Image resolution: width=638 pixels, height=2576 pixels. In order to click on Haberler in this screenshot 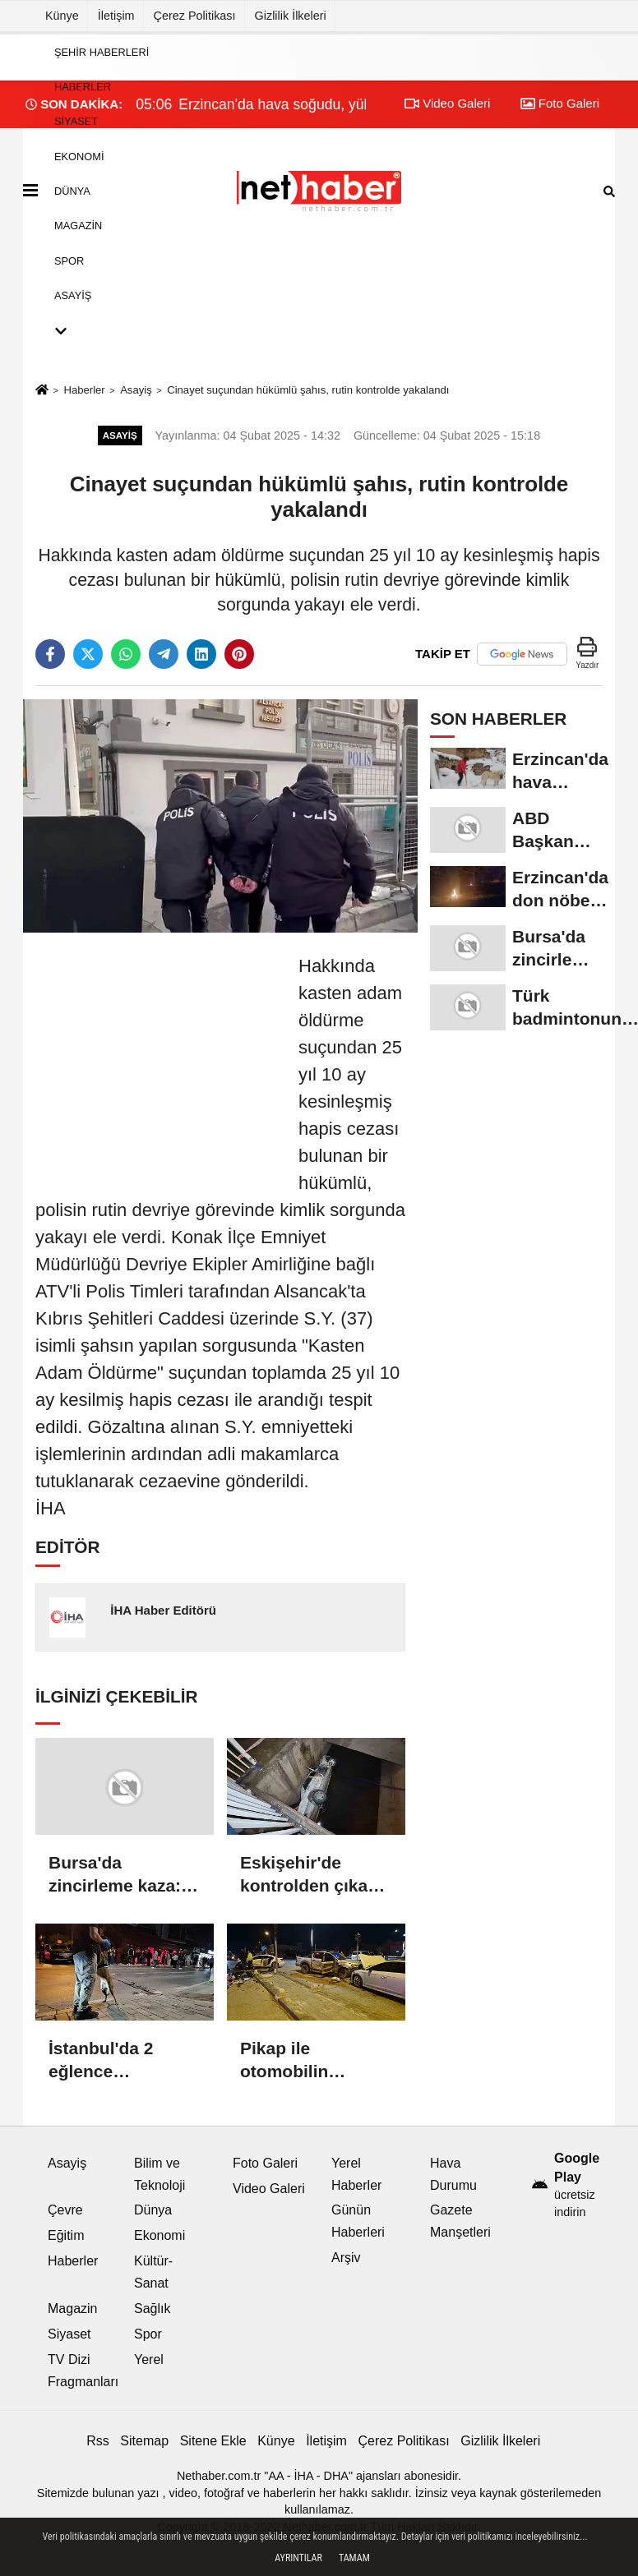, I will do `click(82, 87)`.